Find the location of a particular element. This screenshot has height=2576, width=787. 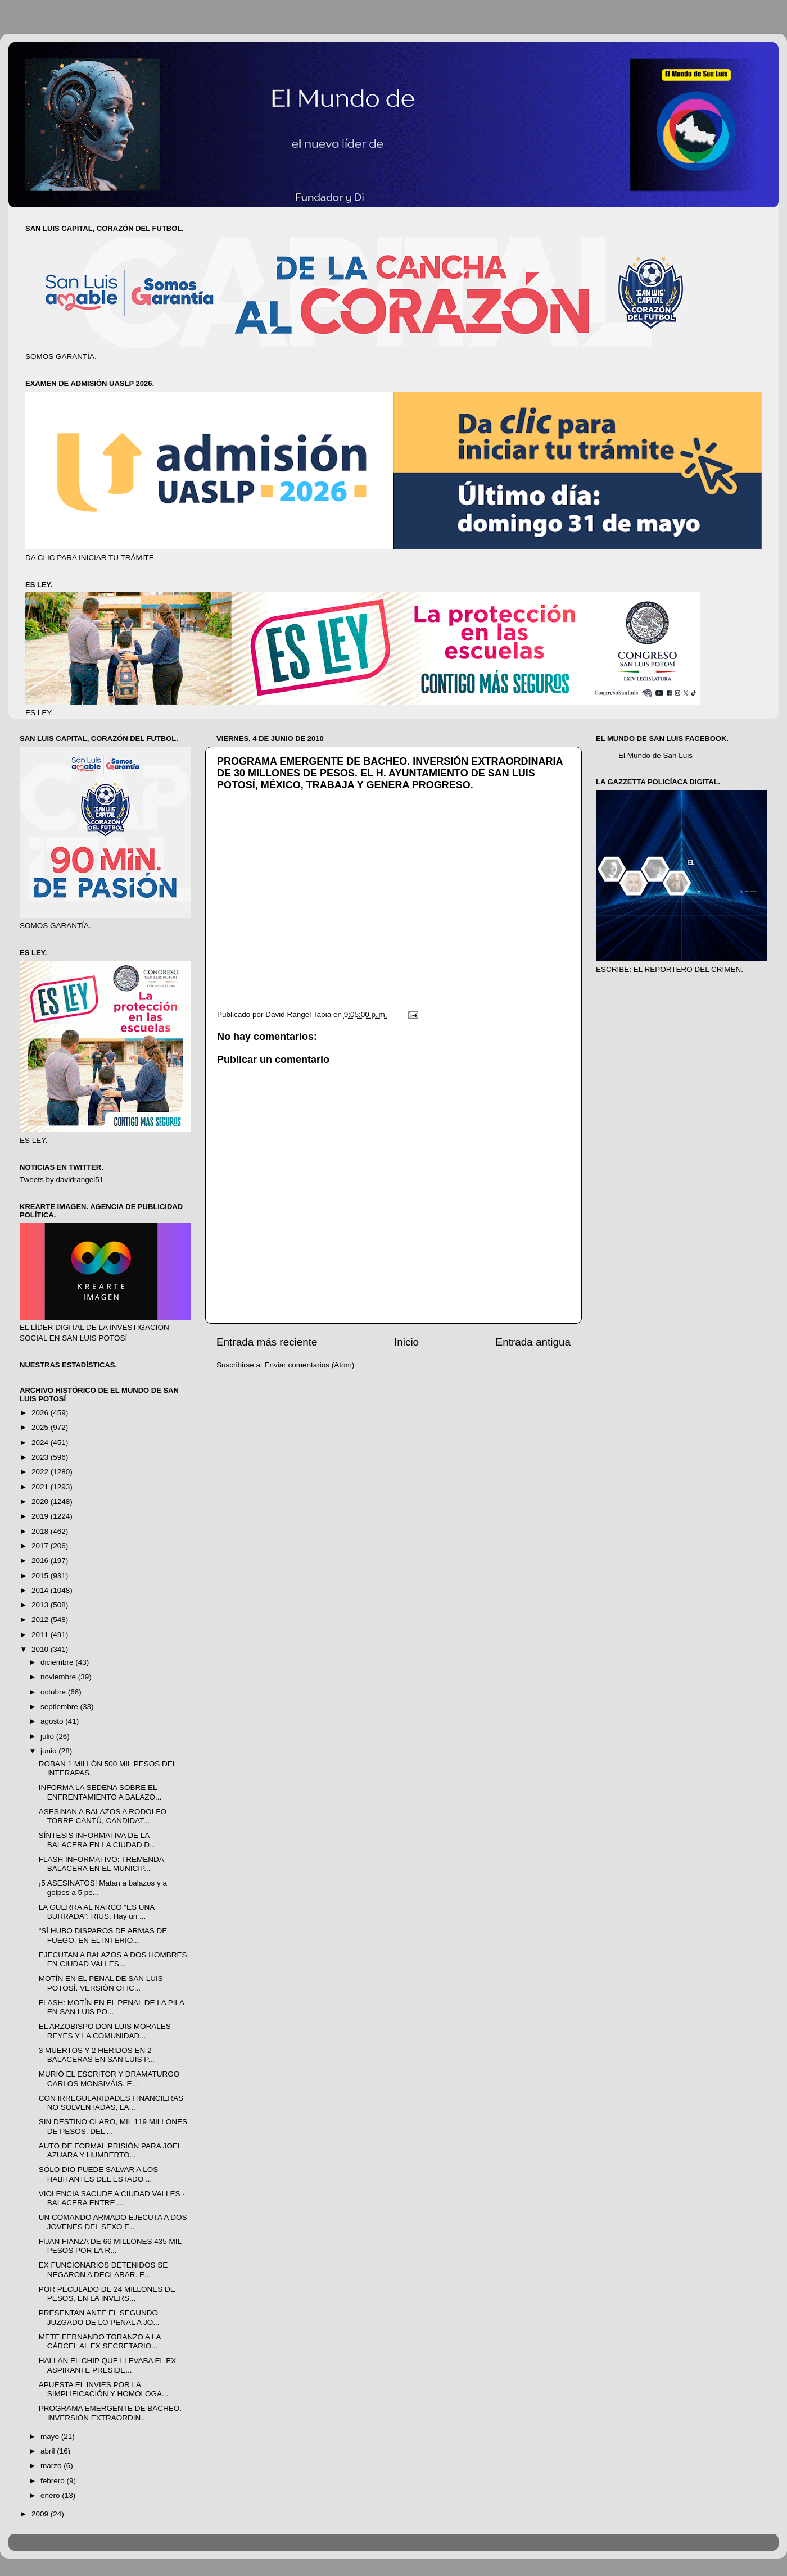

2023 is located at coordinates (41, 1457).